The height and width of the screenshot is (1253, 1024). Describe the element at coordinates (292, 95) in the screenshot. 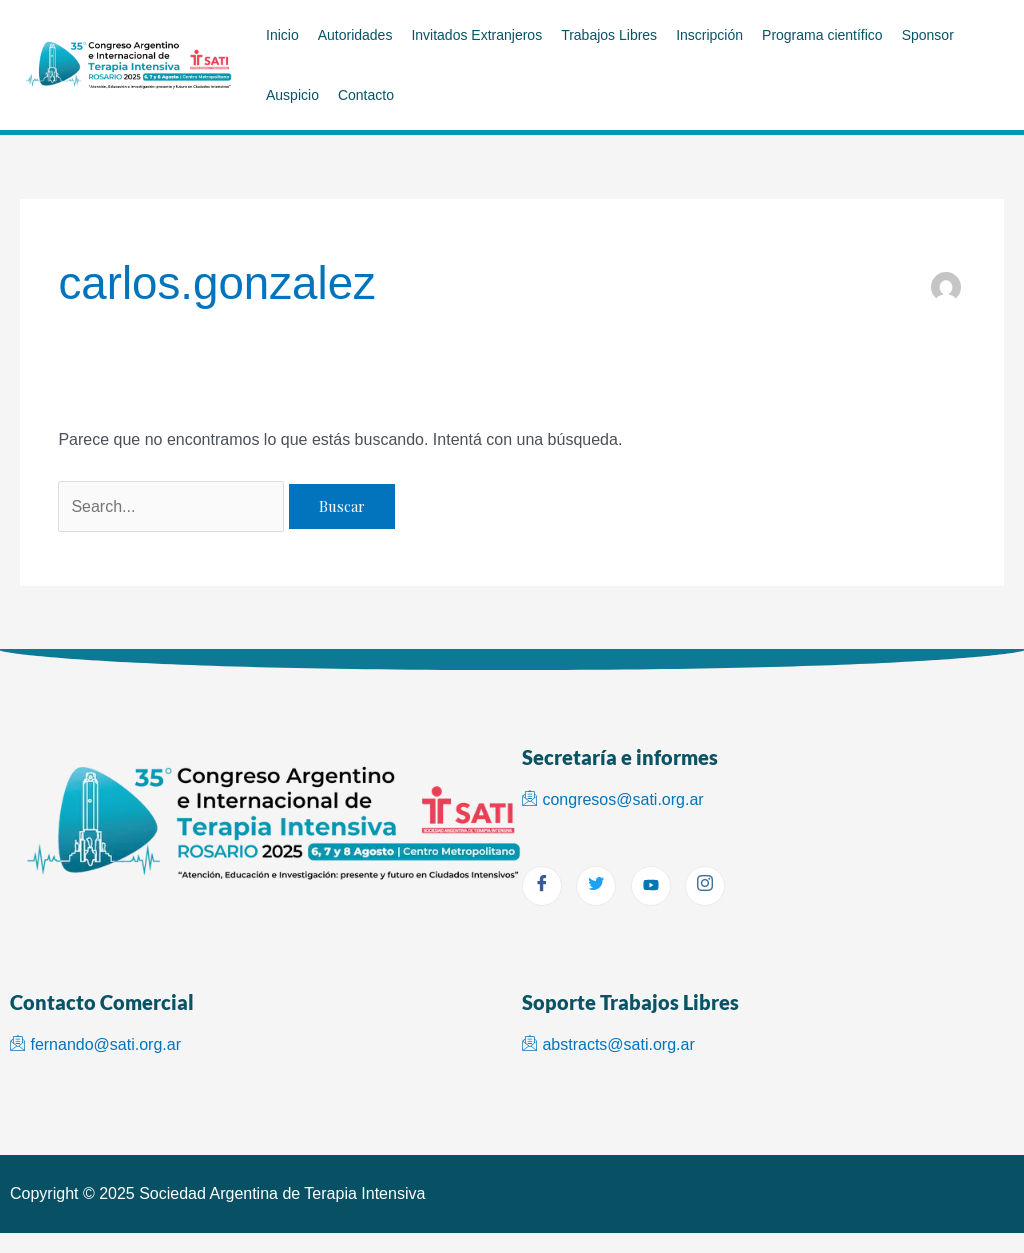

I see `Auspicio` at that location.